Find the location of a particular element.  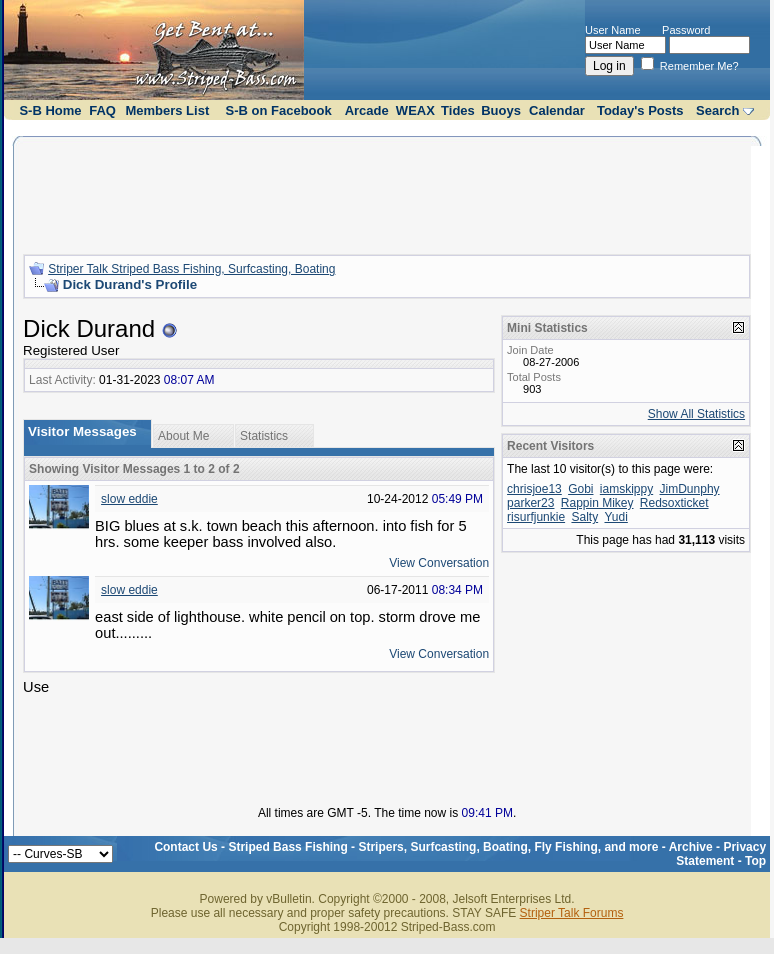

Password is located at coordinates (686, 30).